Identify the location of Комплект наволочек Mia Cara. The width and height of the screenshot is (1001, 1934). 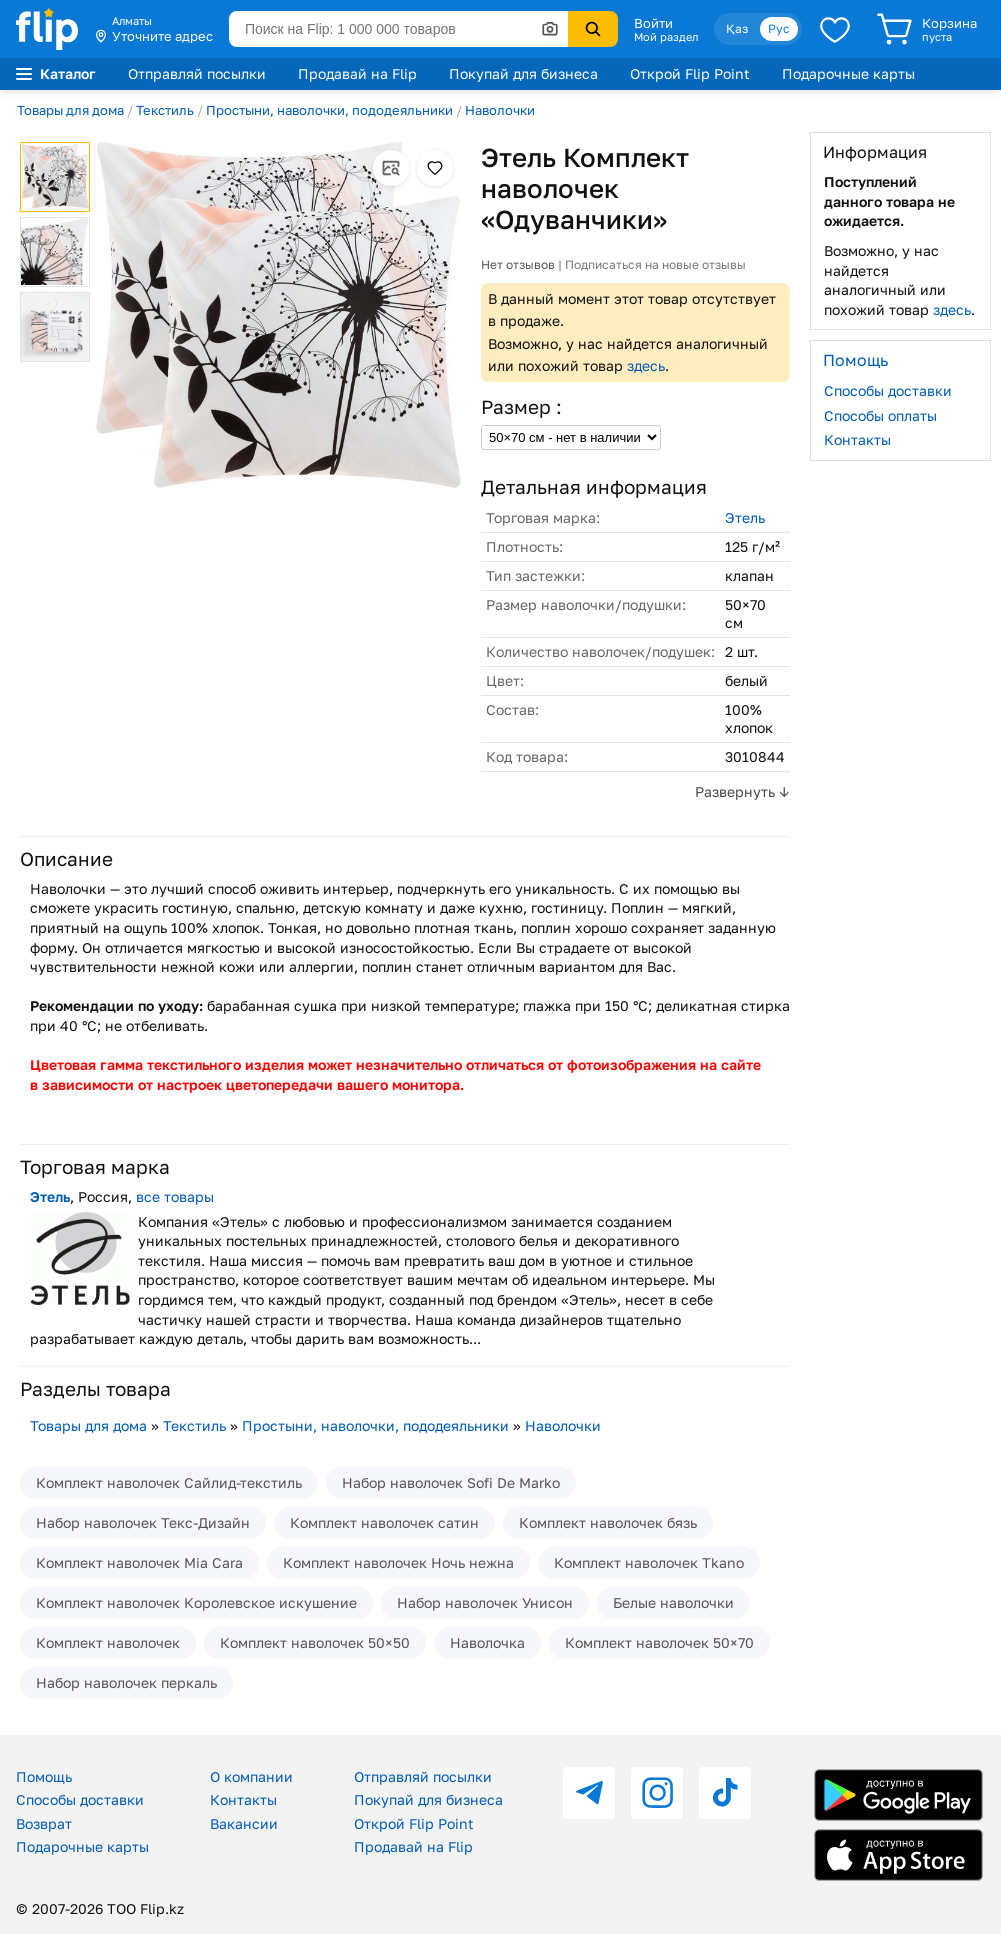
(139, 1562).